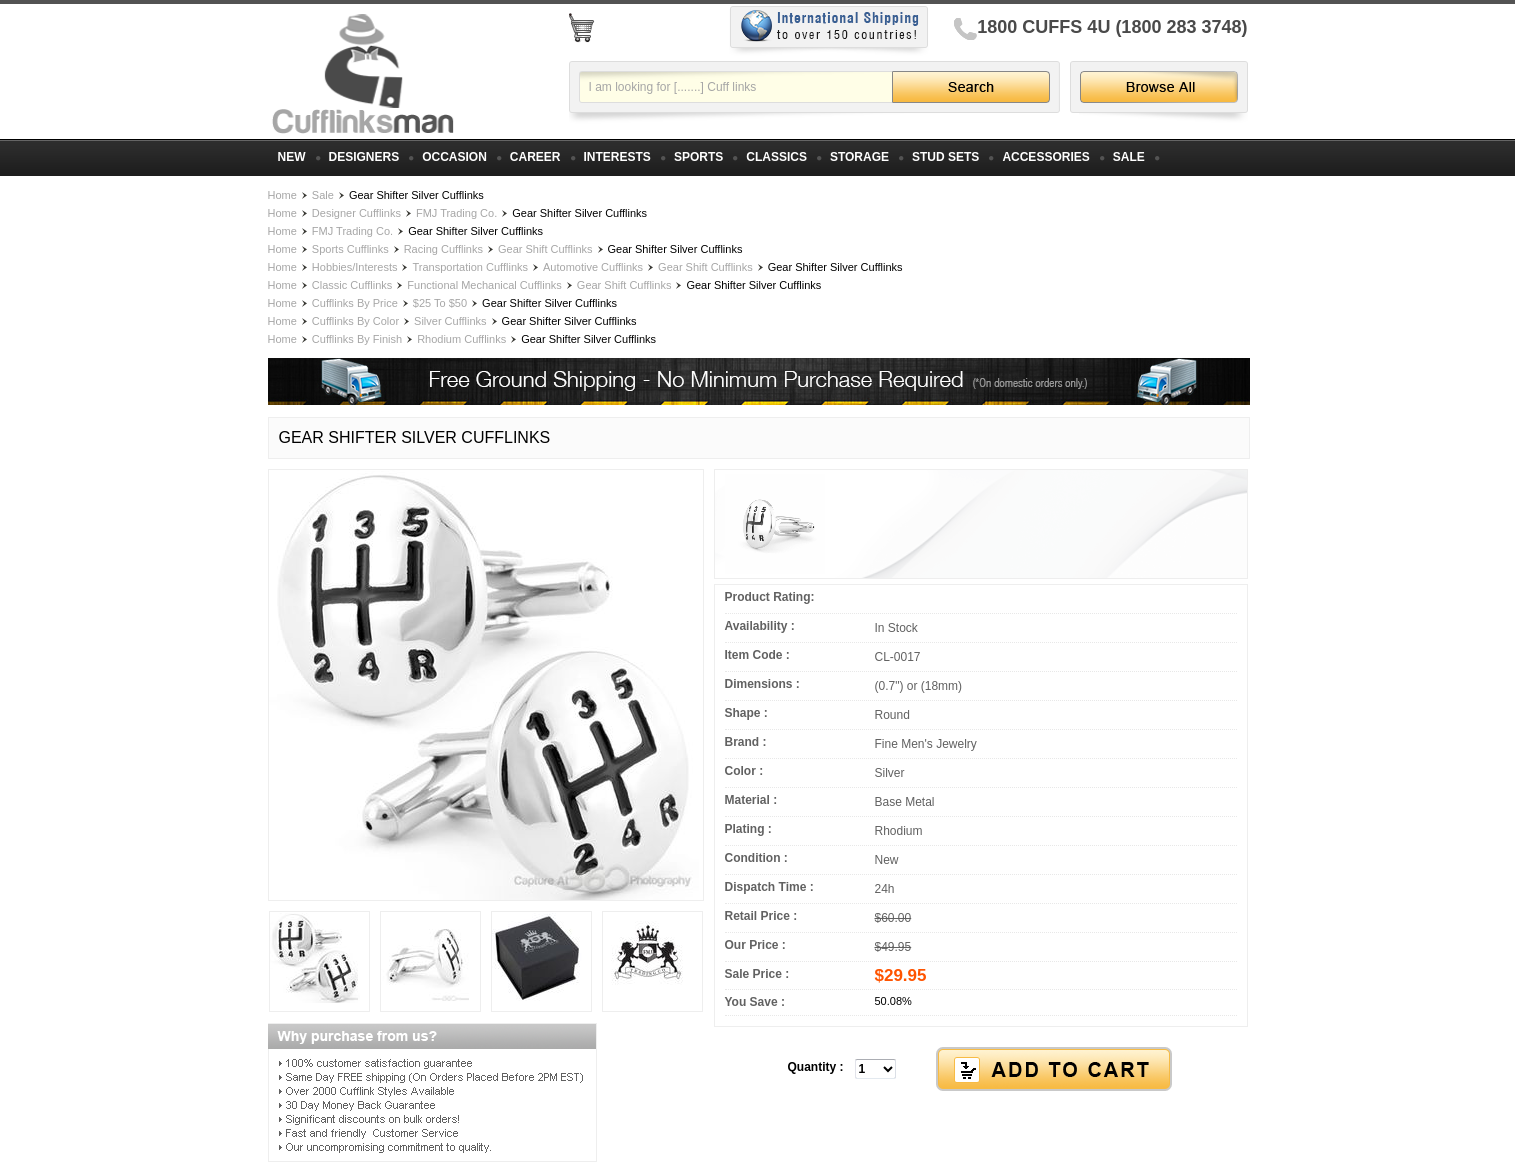 The height and width of the screenshot is (1175, 1515). What do you see at coordinates (545, 249) in the screenshot?
I see `Gear Shift Cufflinks` at bounding box center [545, 249].